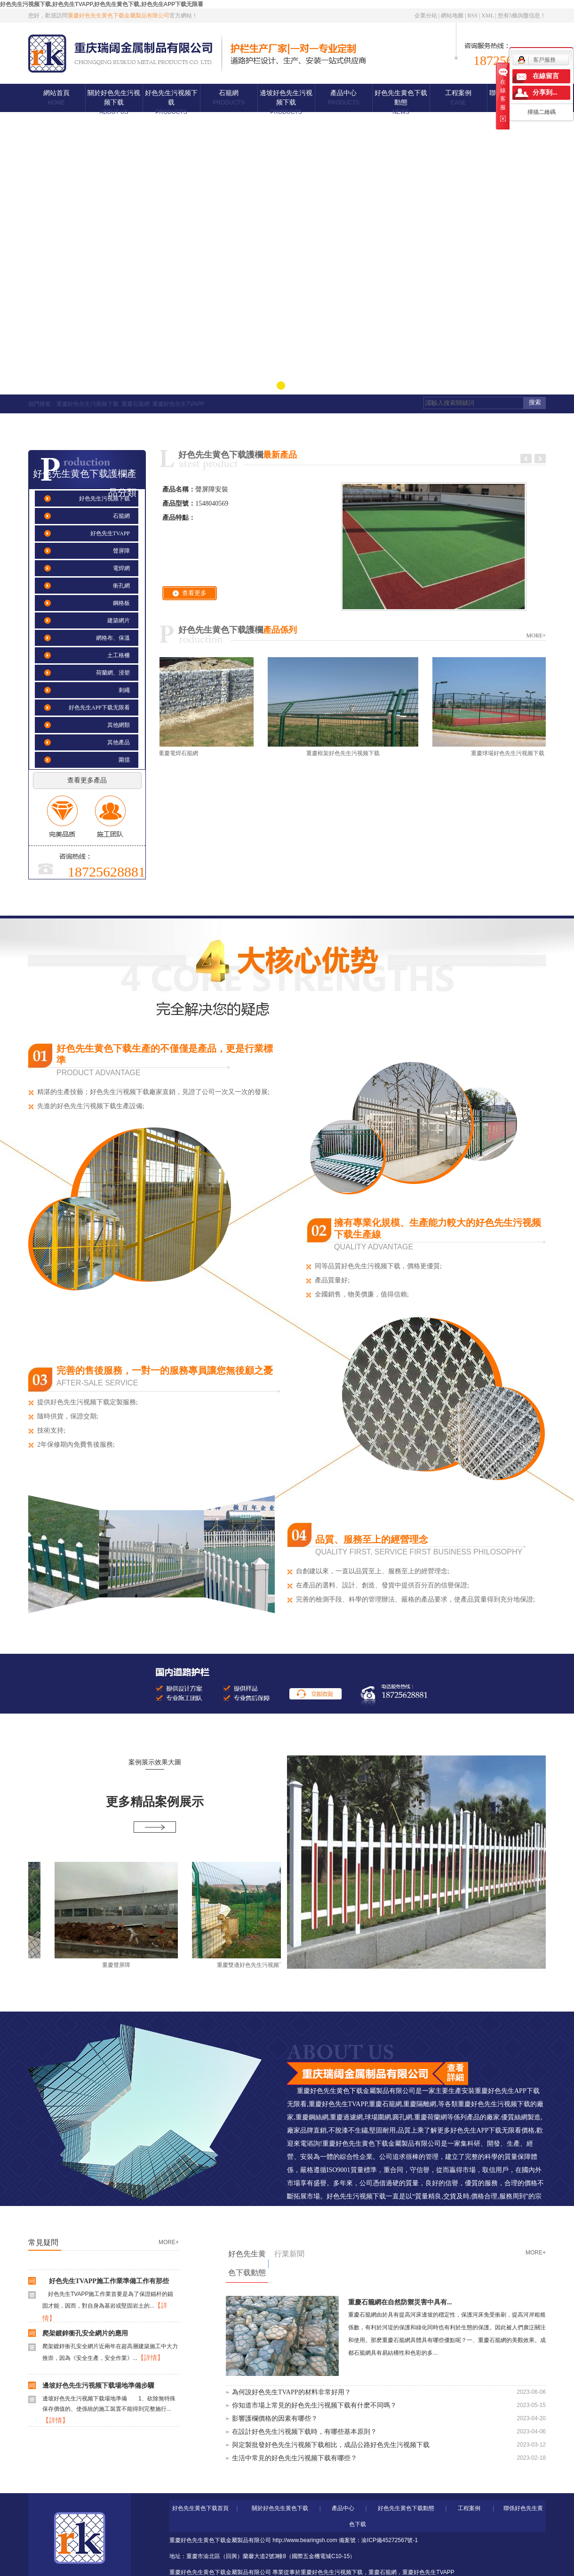  Describe the element at coordinates (473, 15) in the screenshot. I see `RSS` at that location.